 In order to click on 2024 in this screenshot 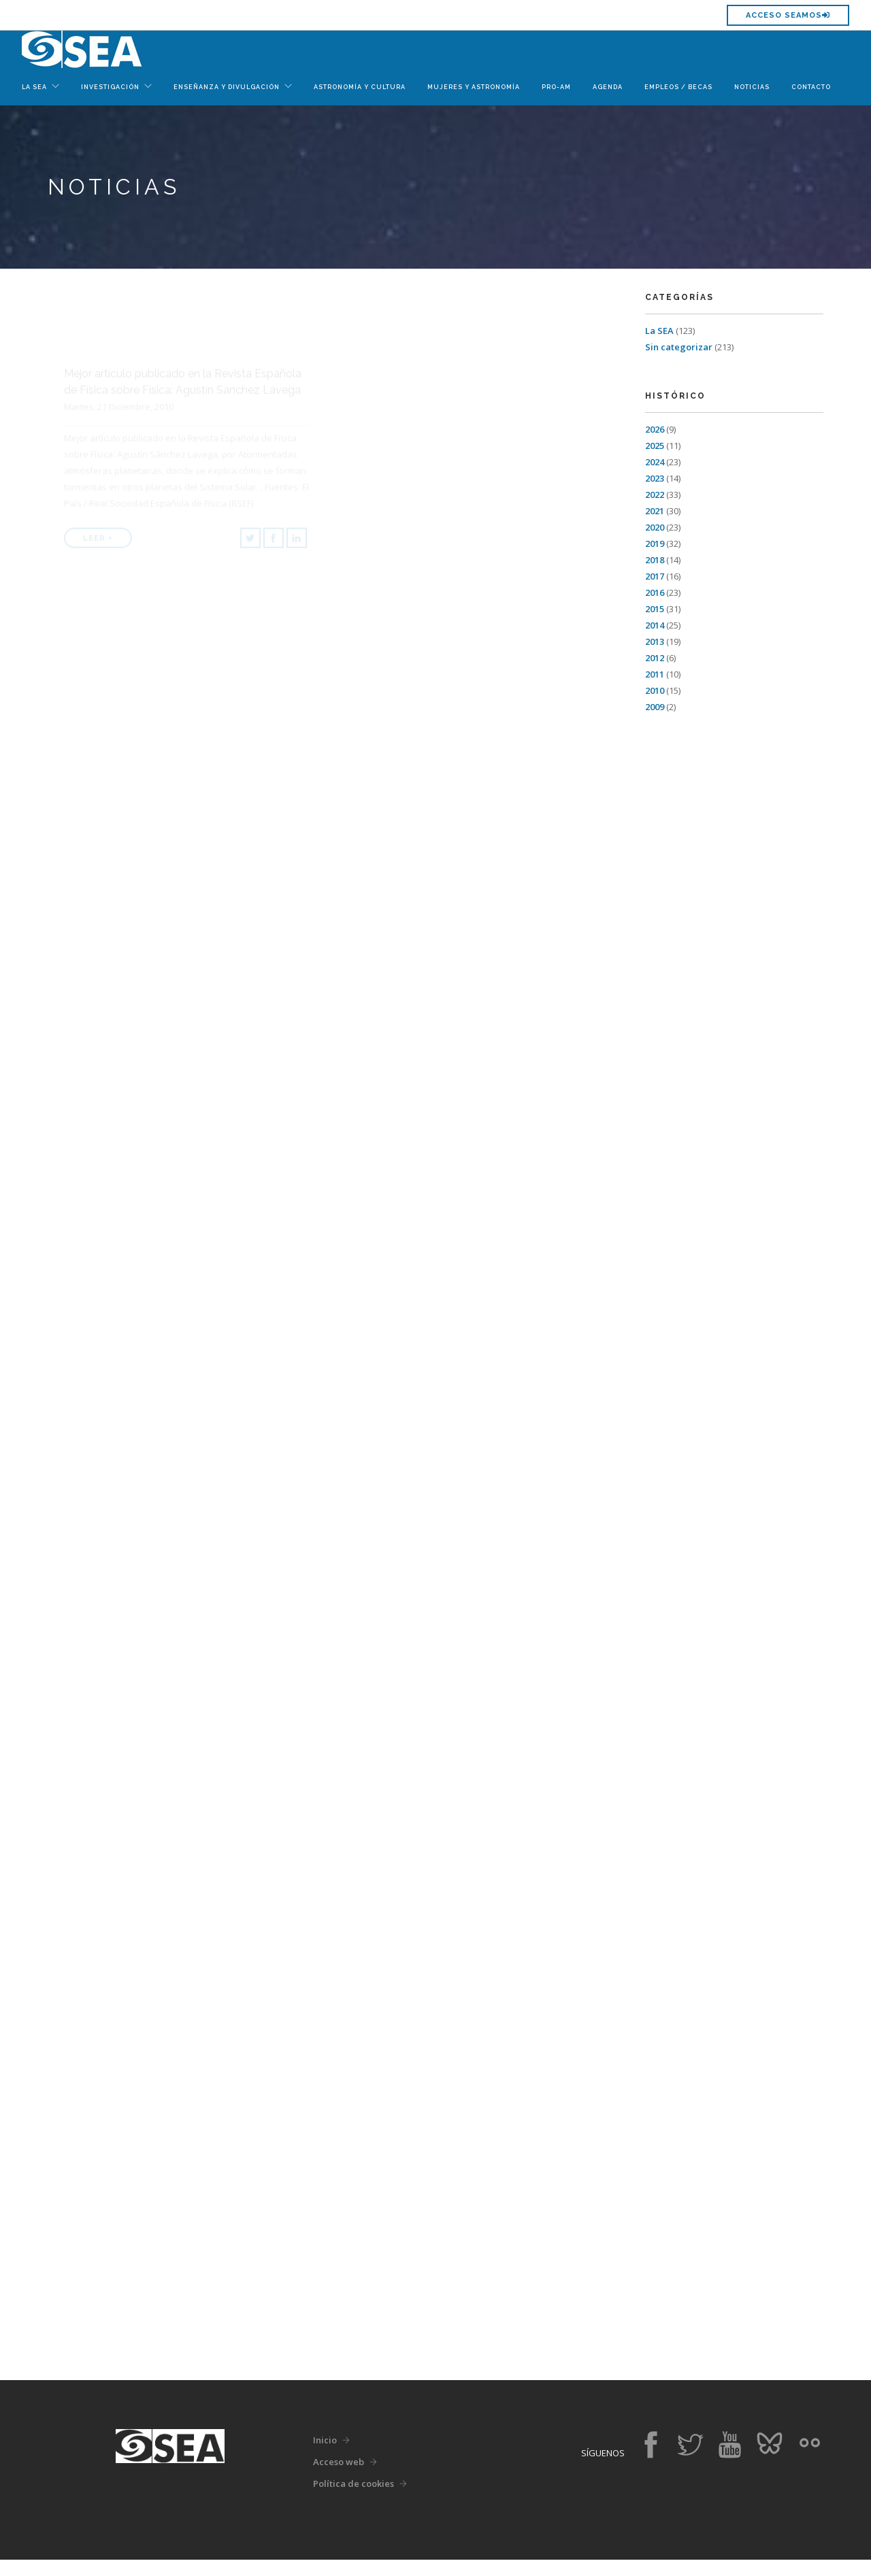, I will do `click(654, 462)`.